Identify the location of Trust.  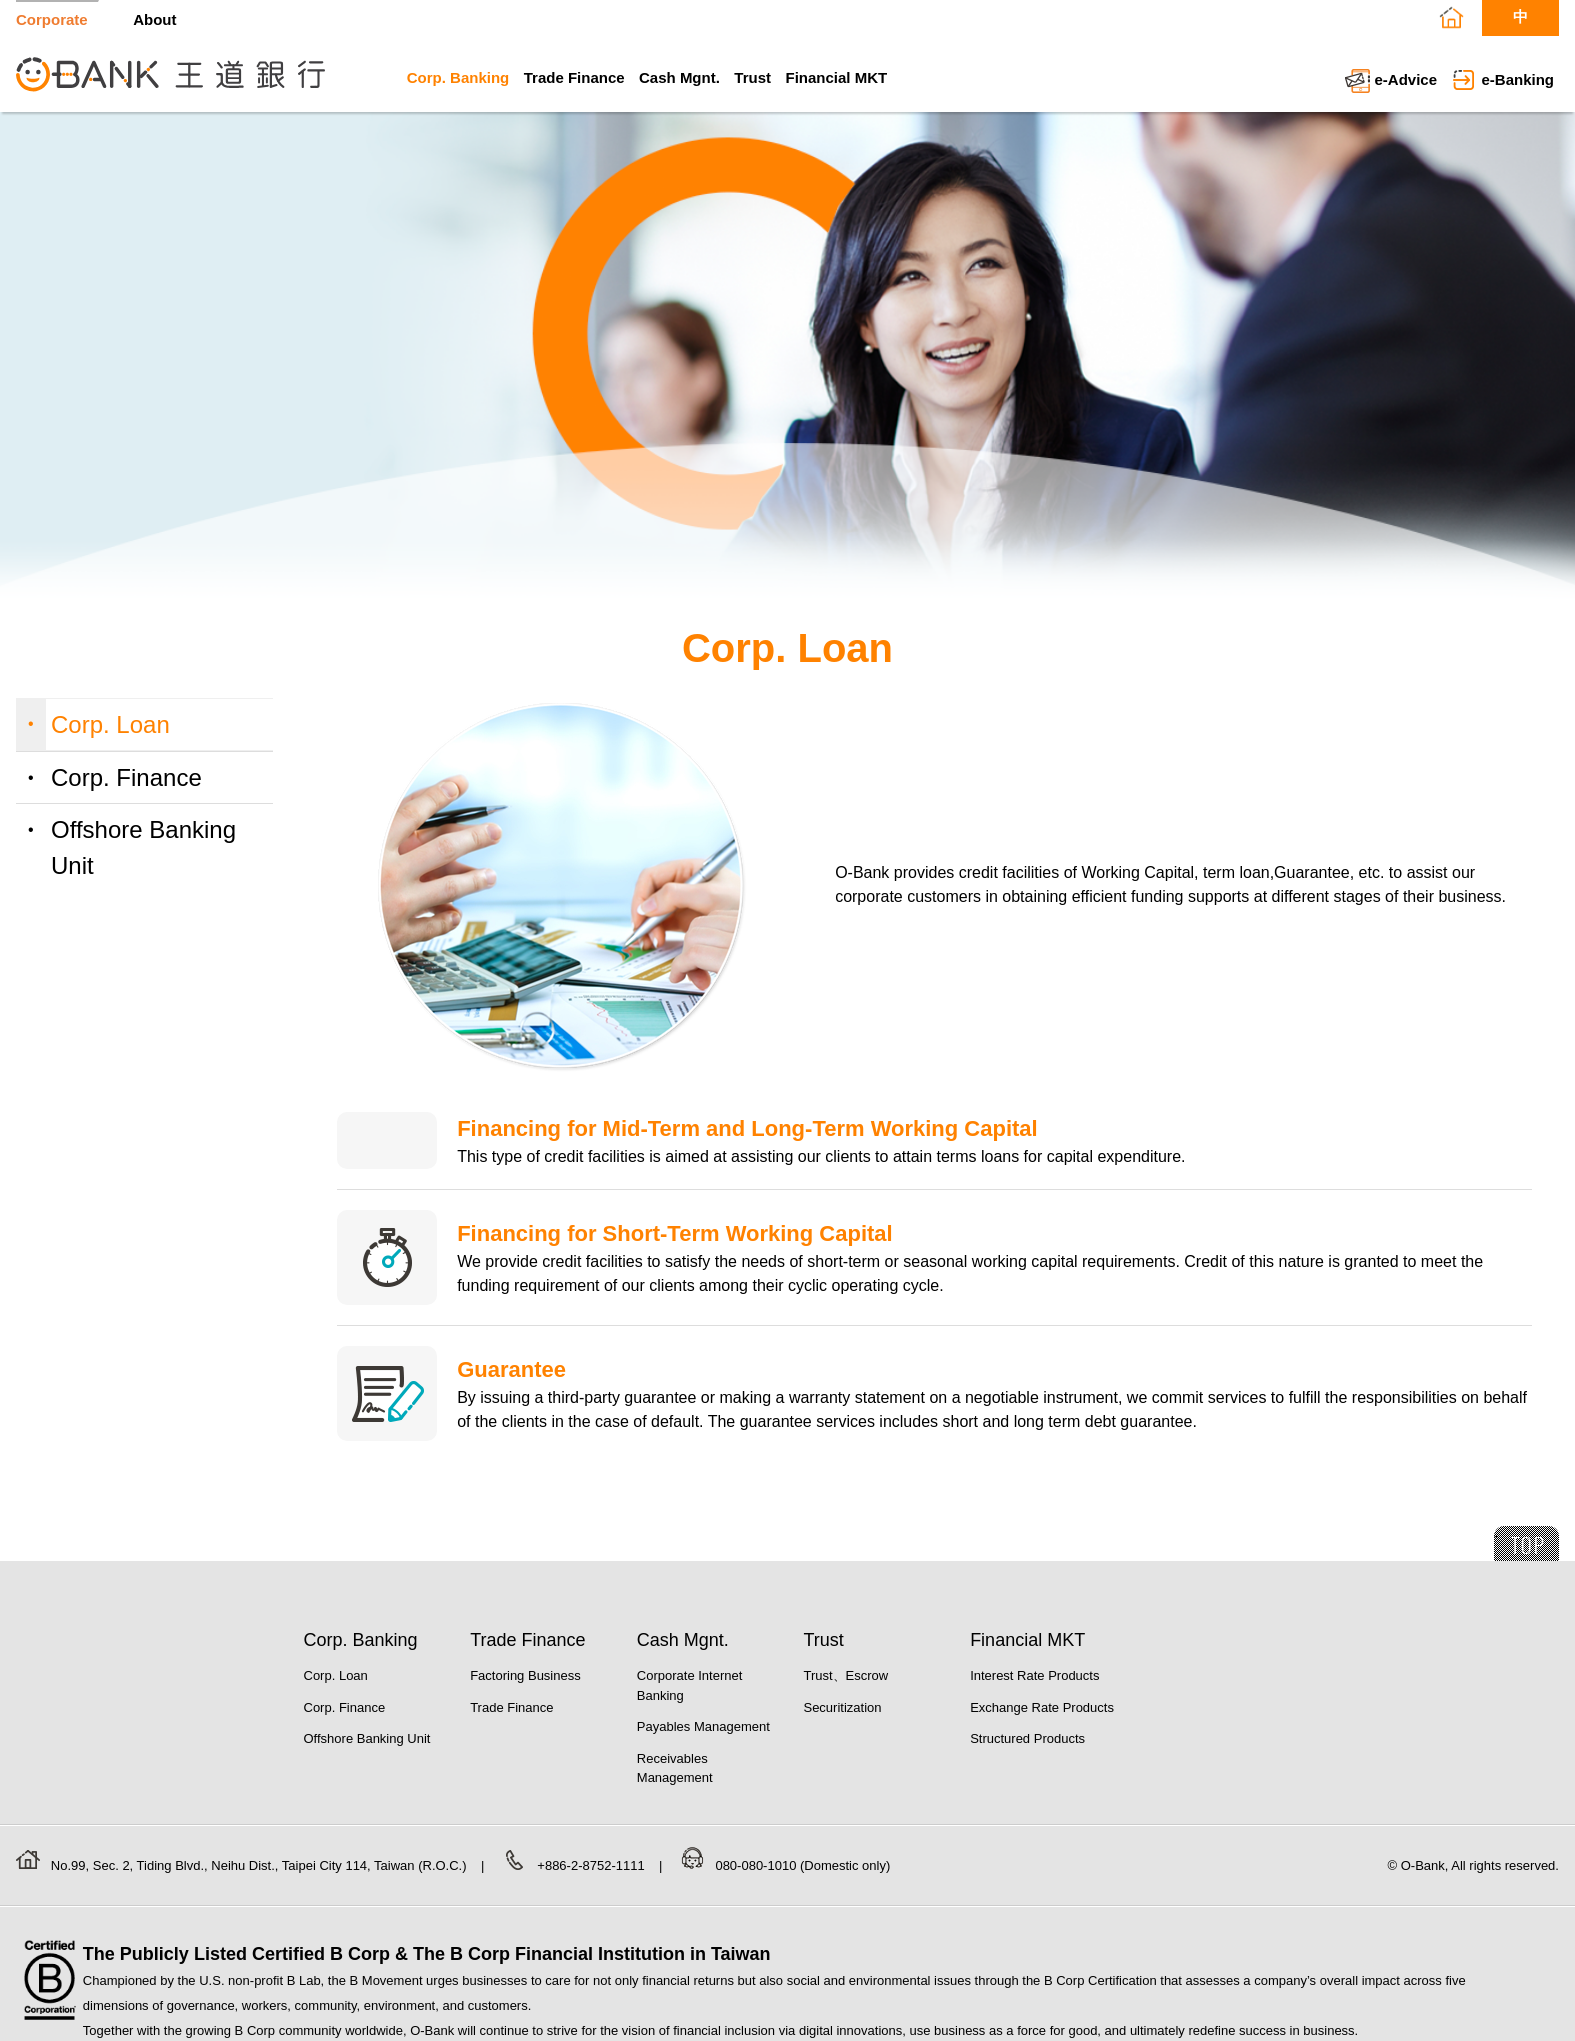
(752, 77).